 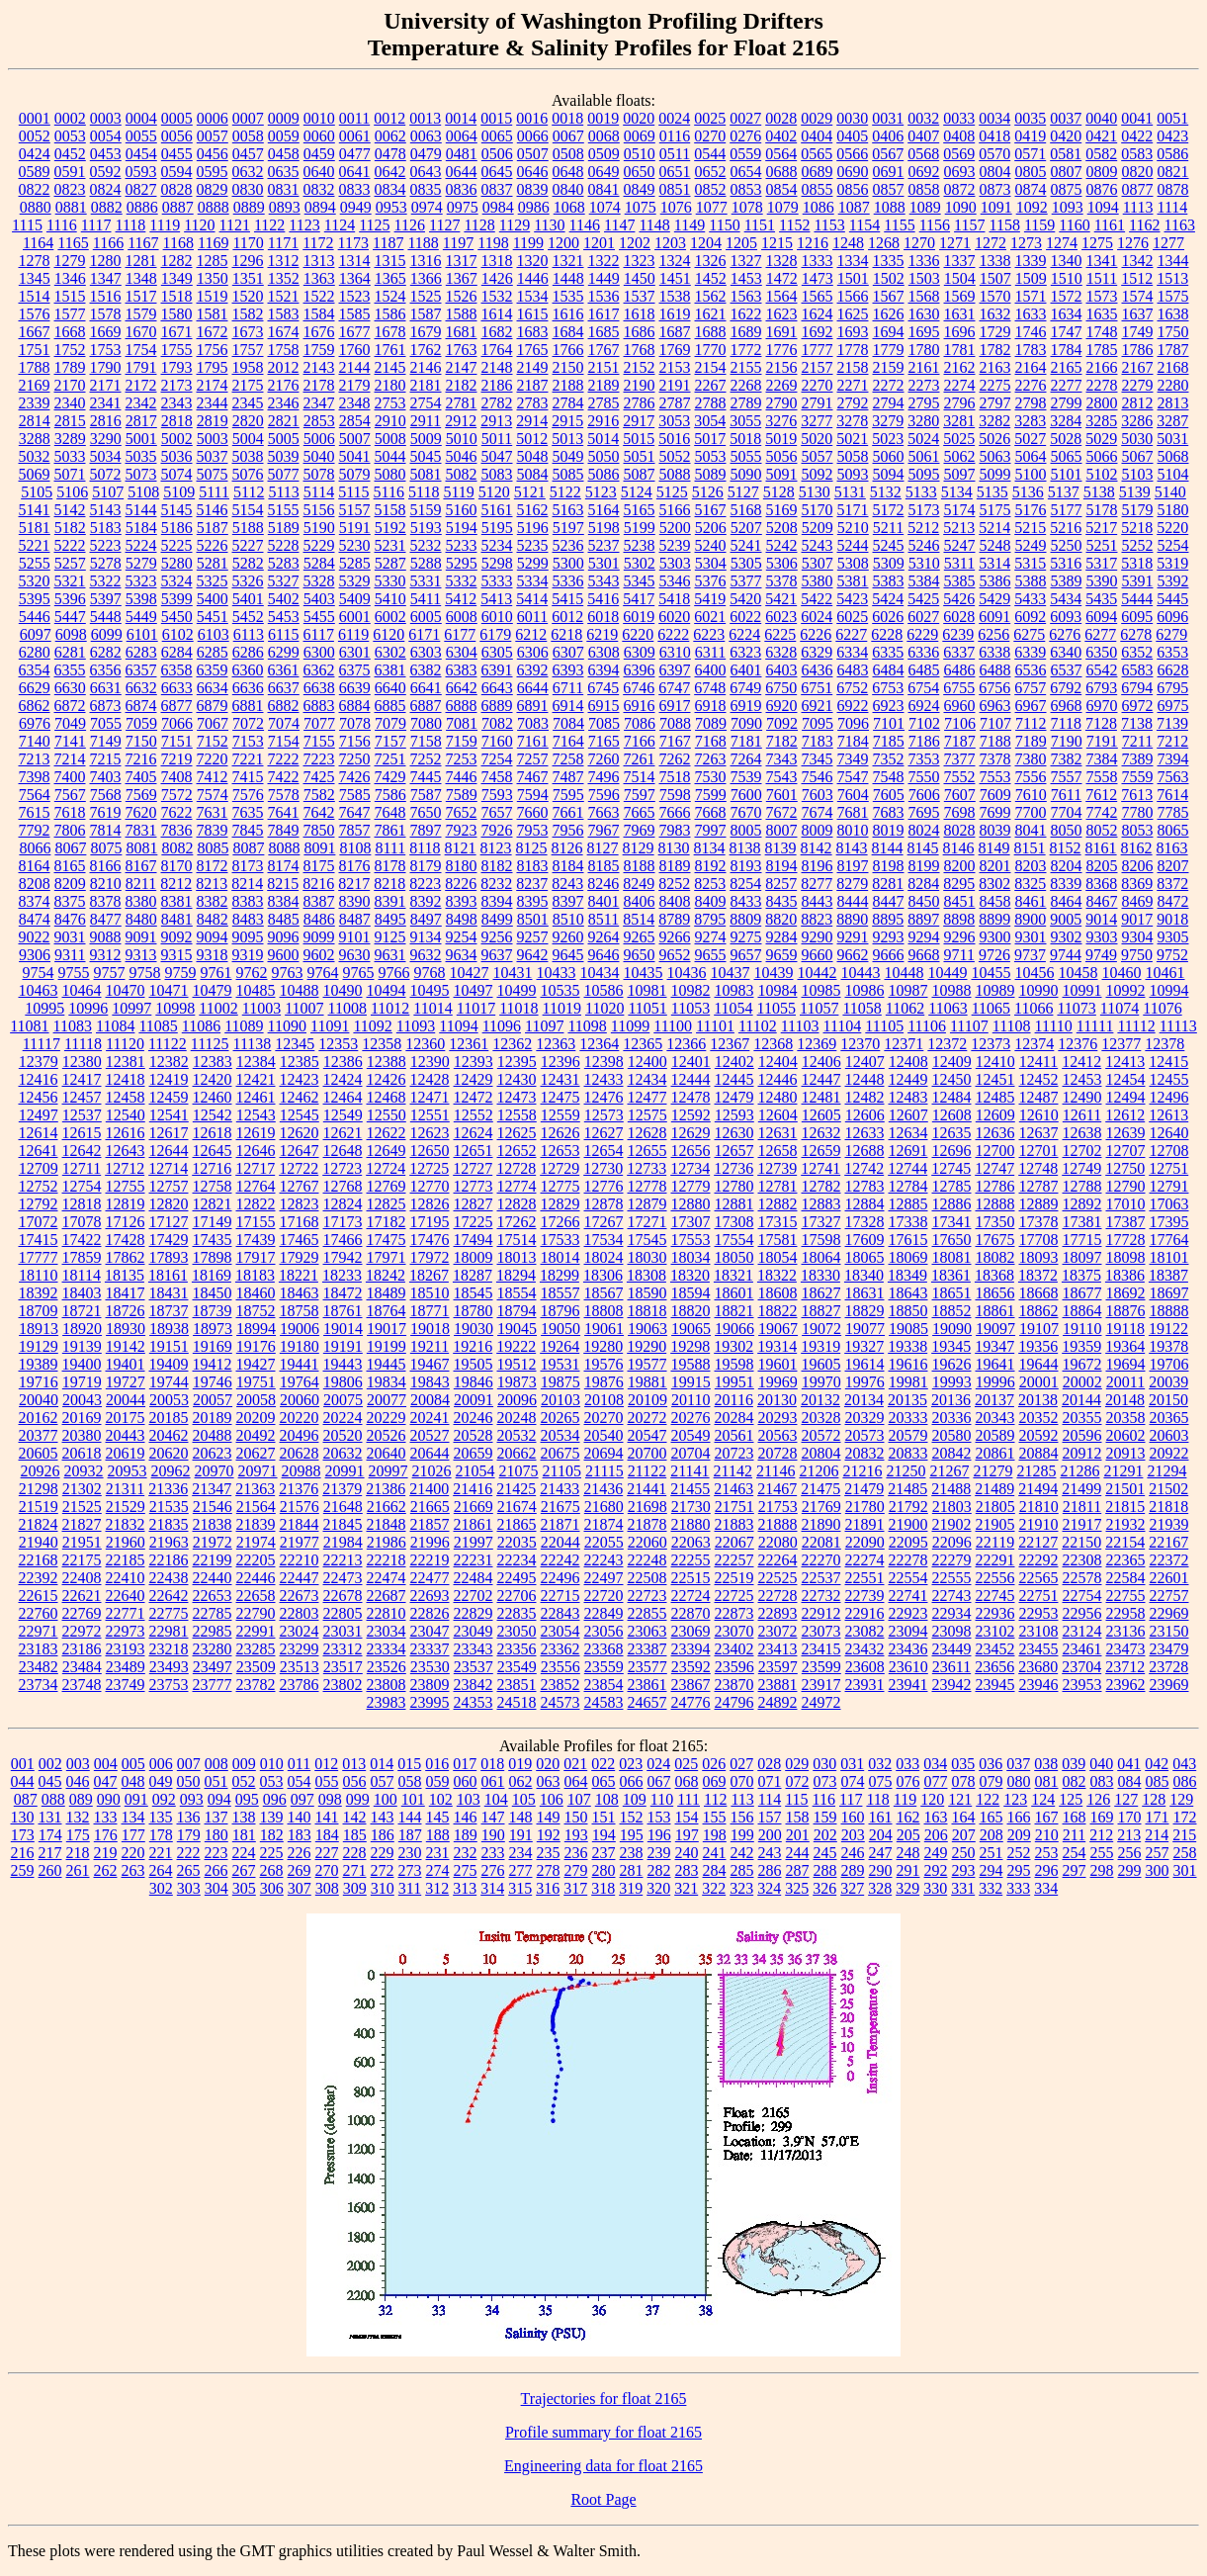 I want to click on 12825, so click(x=386, y=1204).